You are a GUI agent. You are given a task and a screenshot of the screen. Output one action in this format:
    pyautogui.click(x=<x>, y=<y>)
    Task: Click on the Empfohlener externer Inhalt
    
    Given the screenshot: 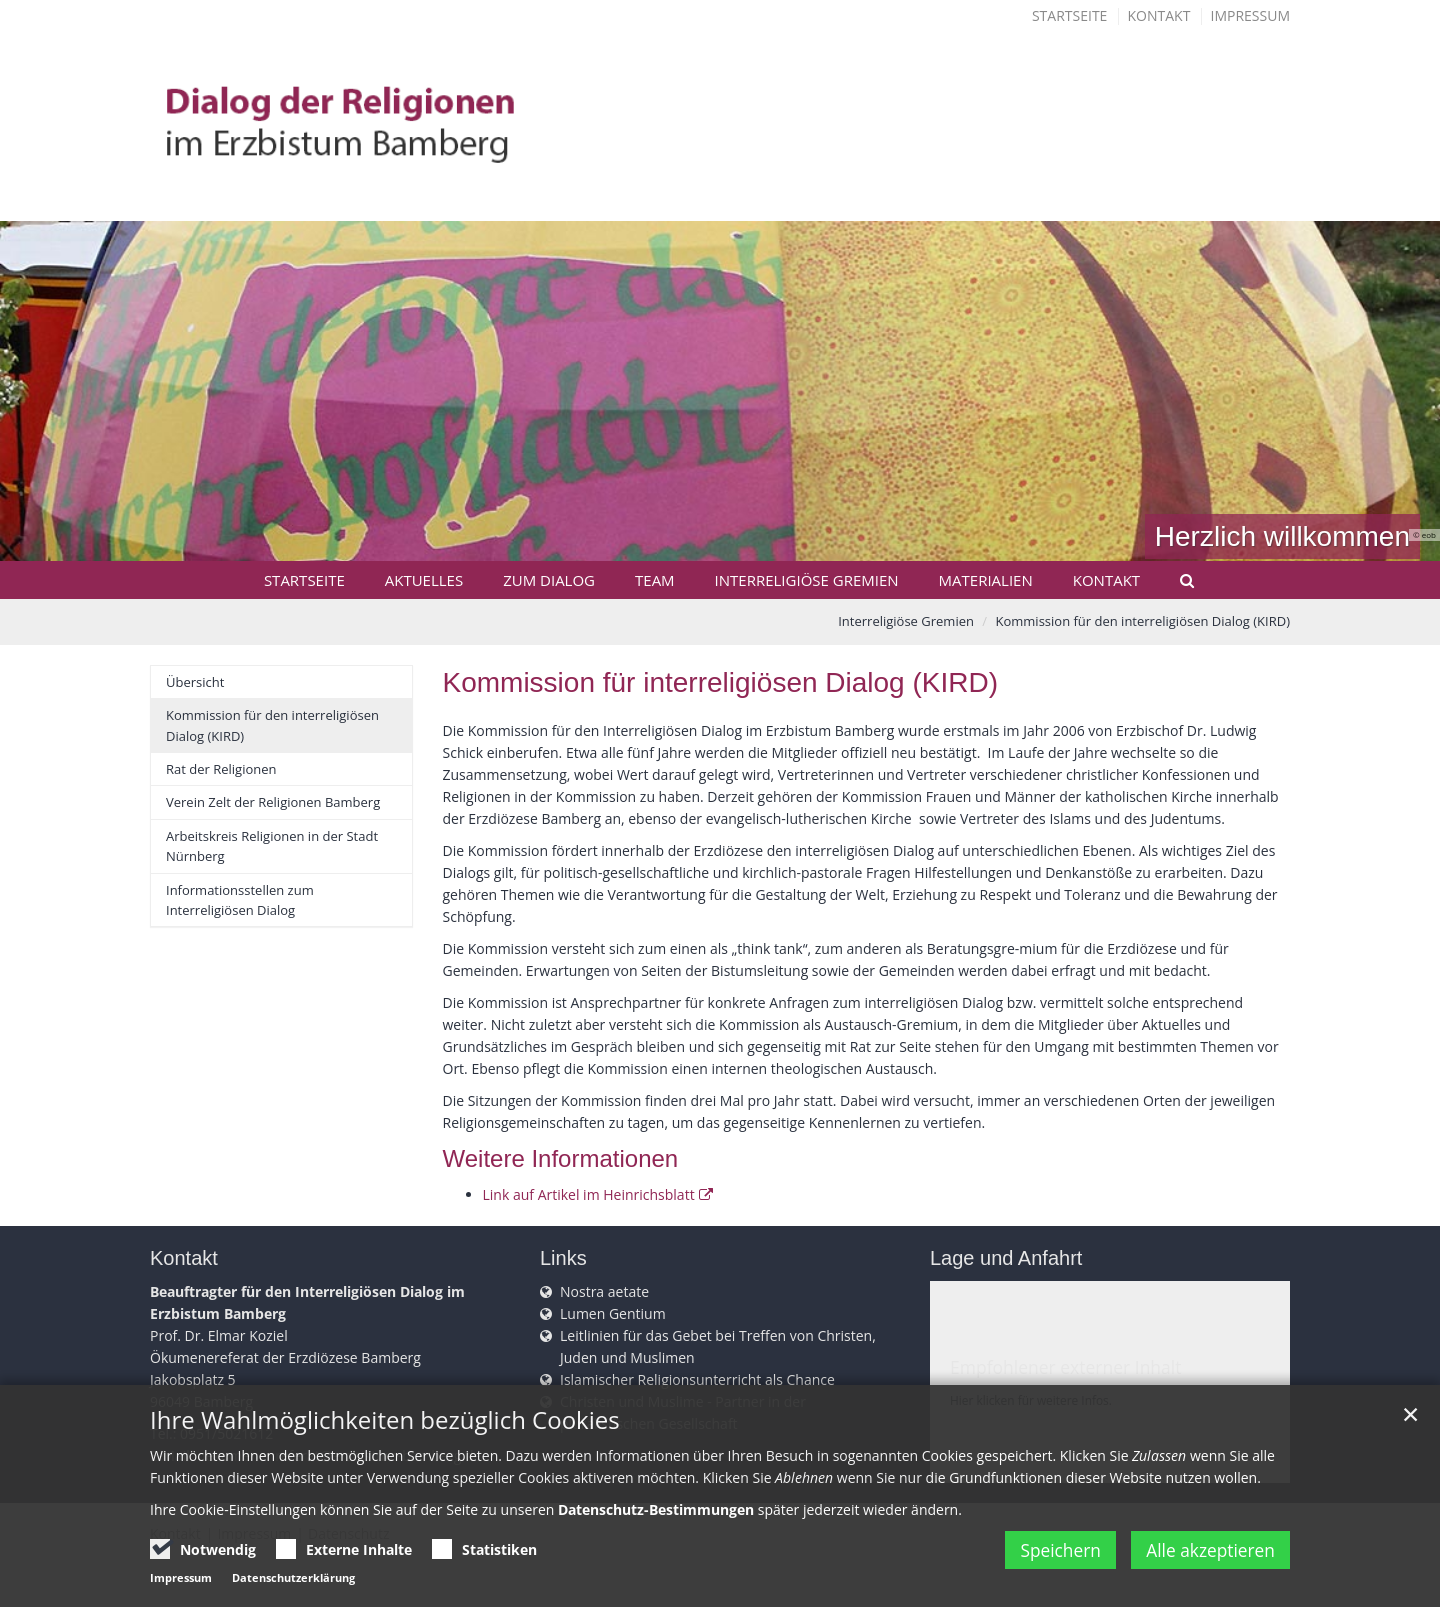 What is the action you would take?
    pyautogui.click(x=1065, y=1367)
    